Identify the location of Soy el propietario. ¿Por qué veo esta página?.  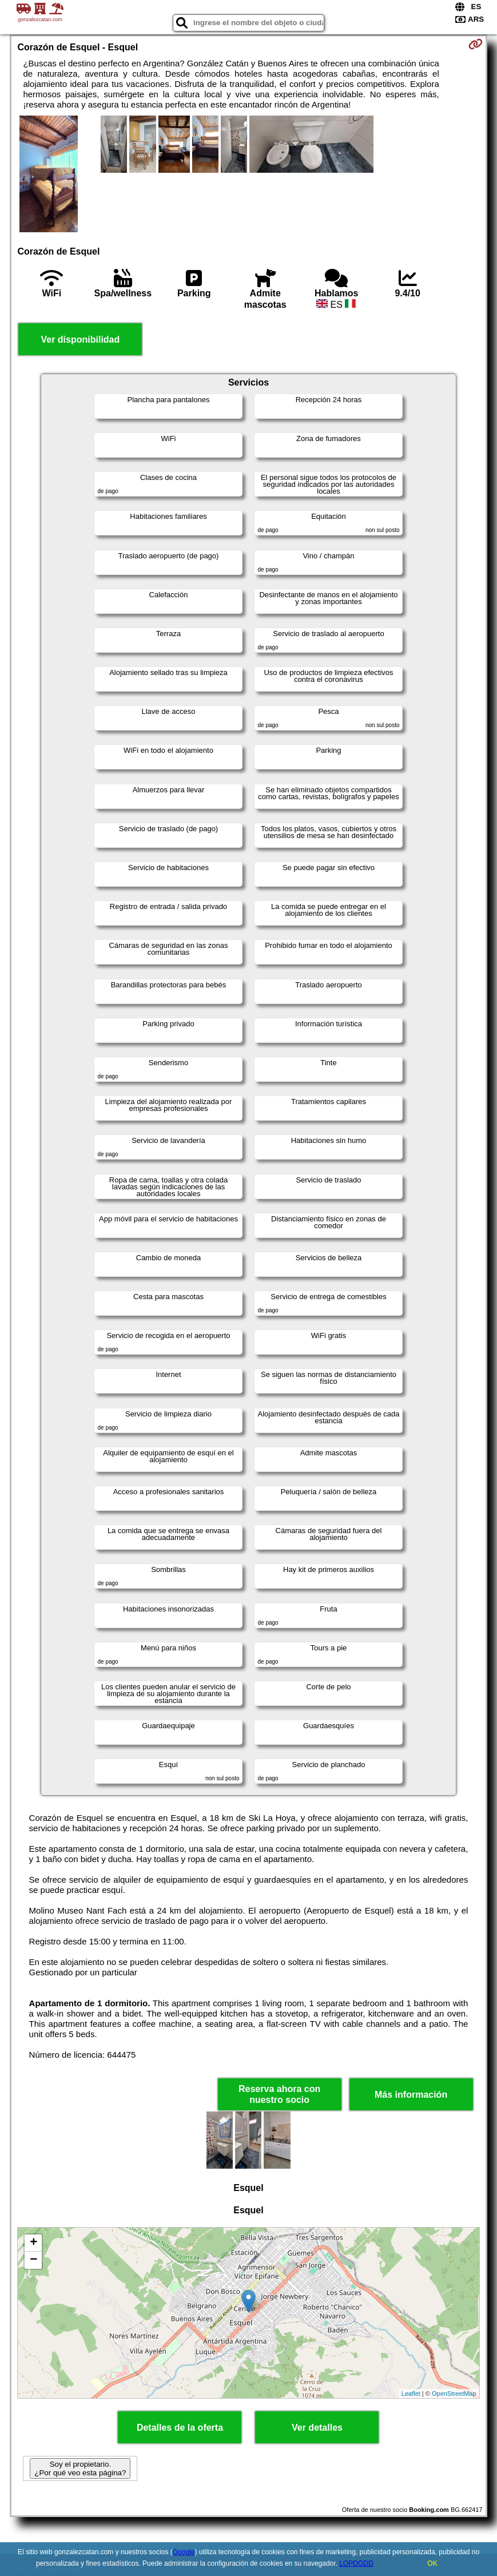
(80, 2468).